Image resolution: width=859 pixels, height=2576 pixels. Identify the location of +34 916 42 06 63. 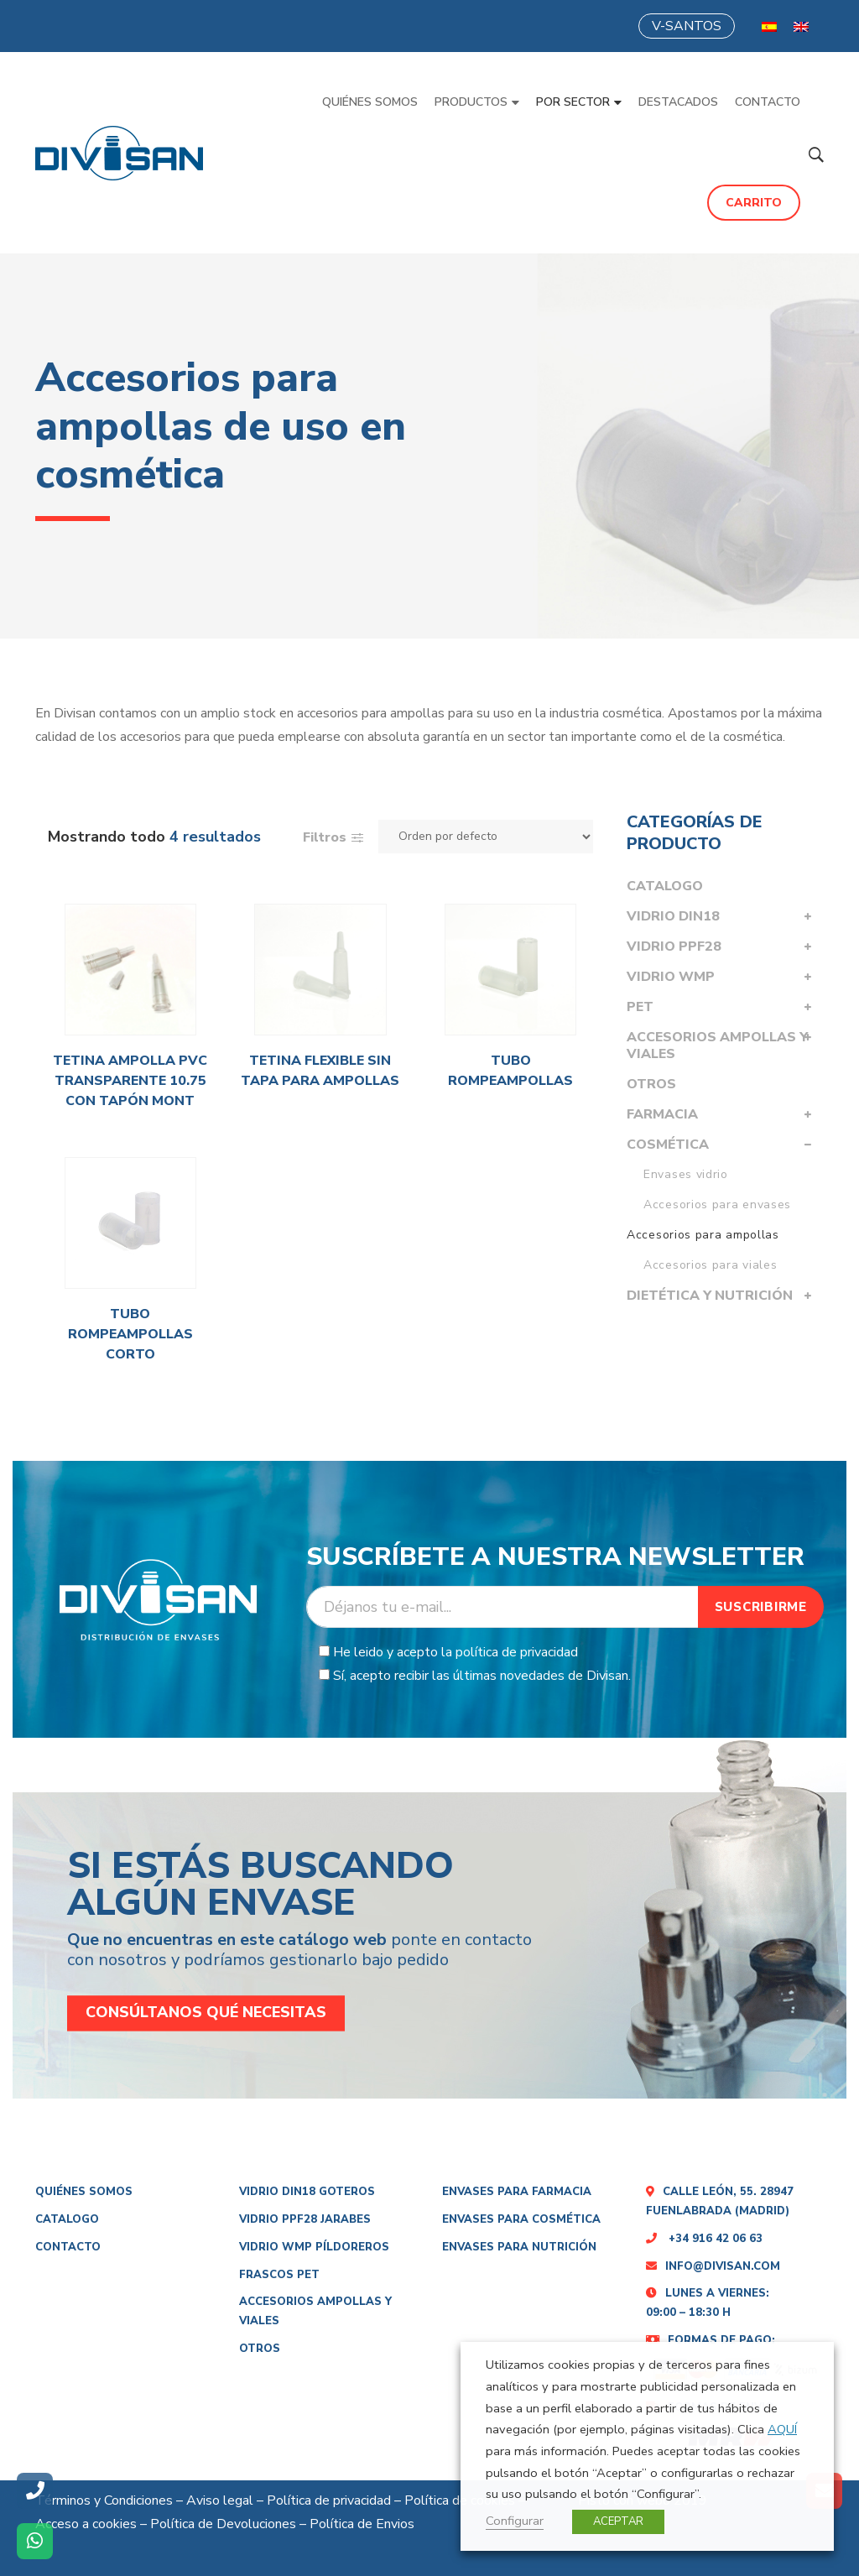
(704, 2238).